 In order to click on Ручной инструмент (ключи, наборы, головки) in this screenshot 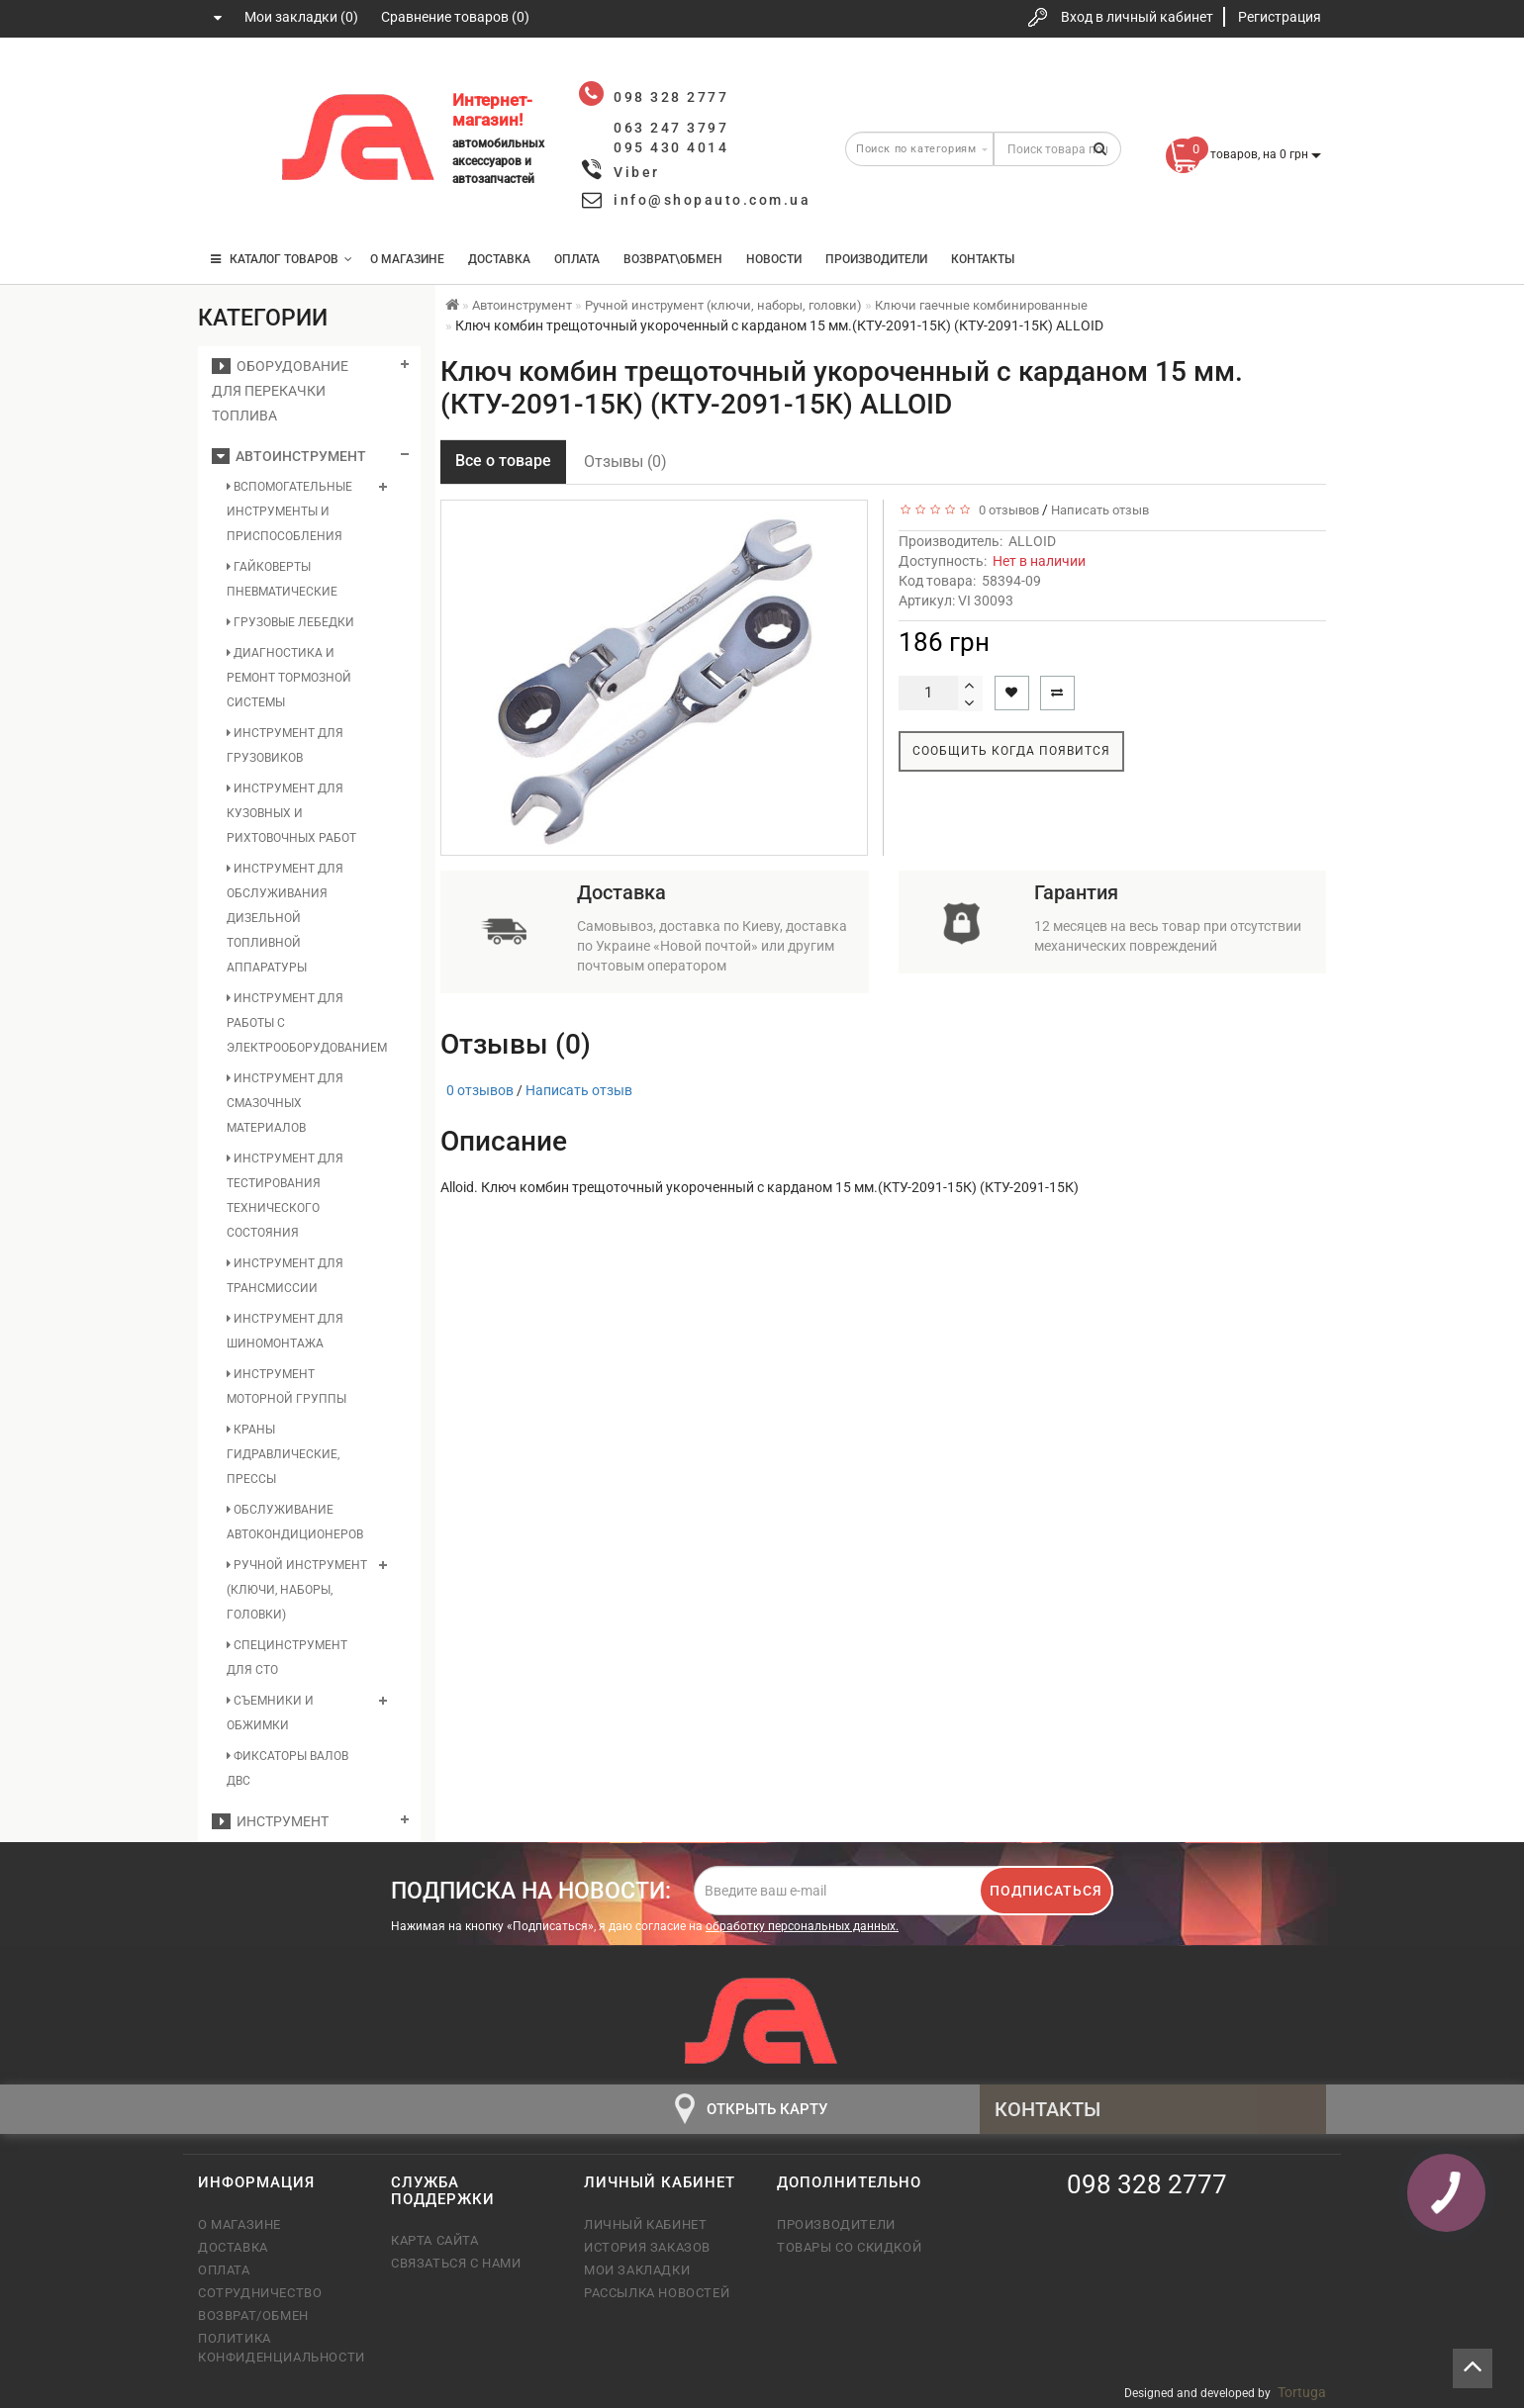, I will do `click(297, 1589)`.